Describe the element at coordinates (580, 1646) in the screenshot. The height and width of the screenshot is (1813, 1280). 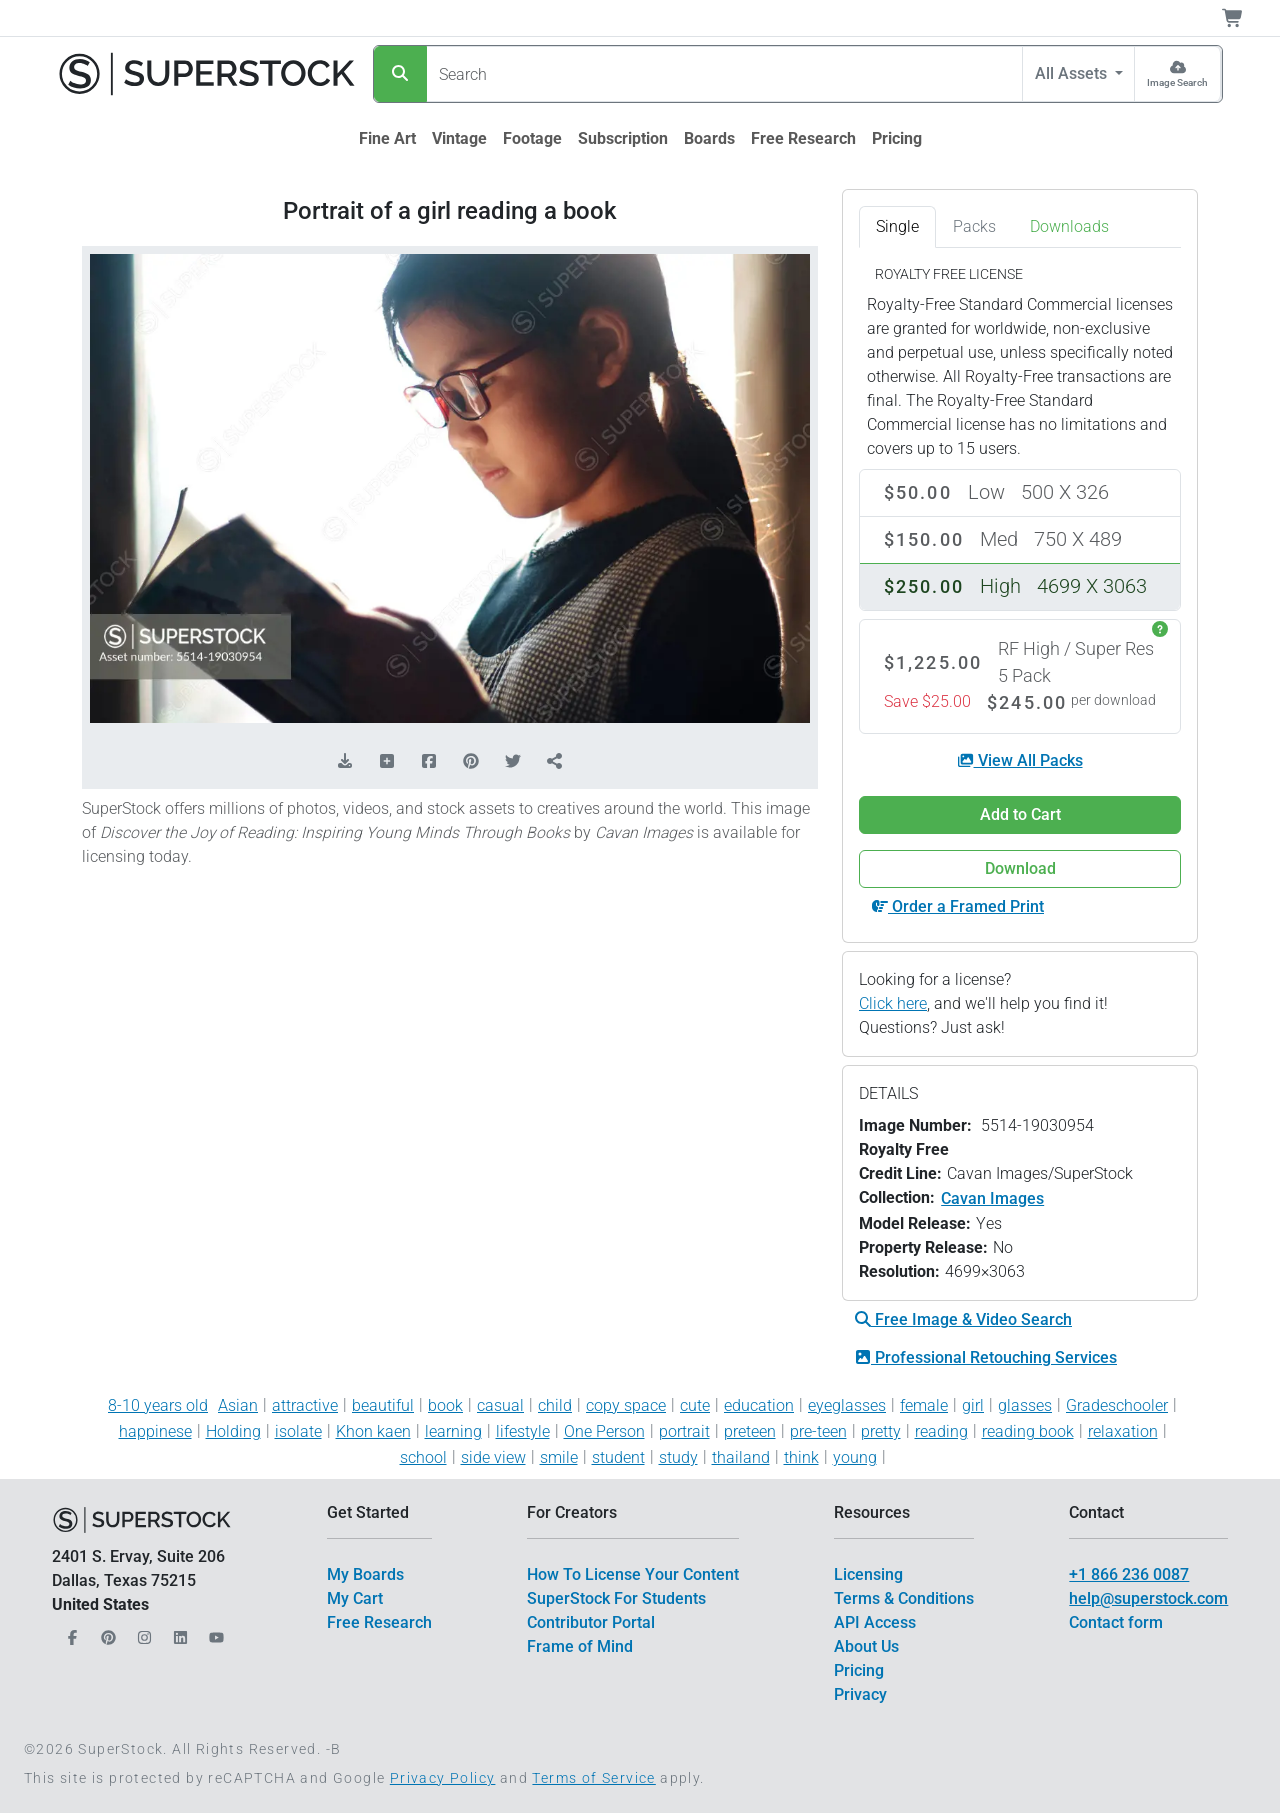
I see `Frame of Mind [$link()?.title]` at that location.